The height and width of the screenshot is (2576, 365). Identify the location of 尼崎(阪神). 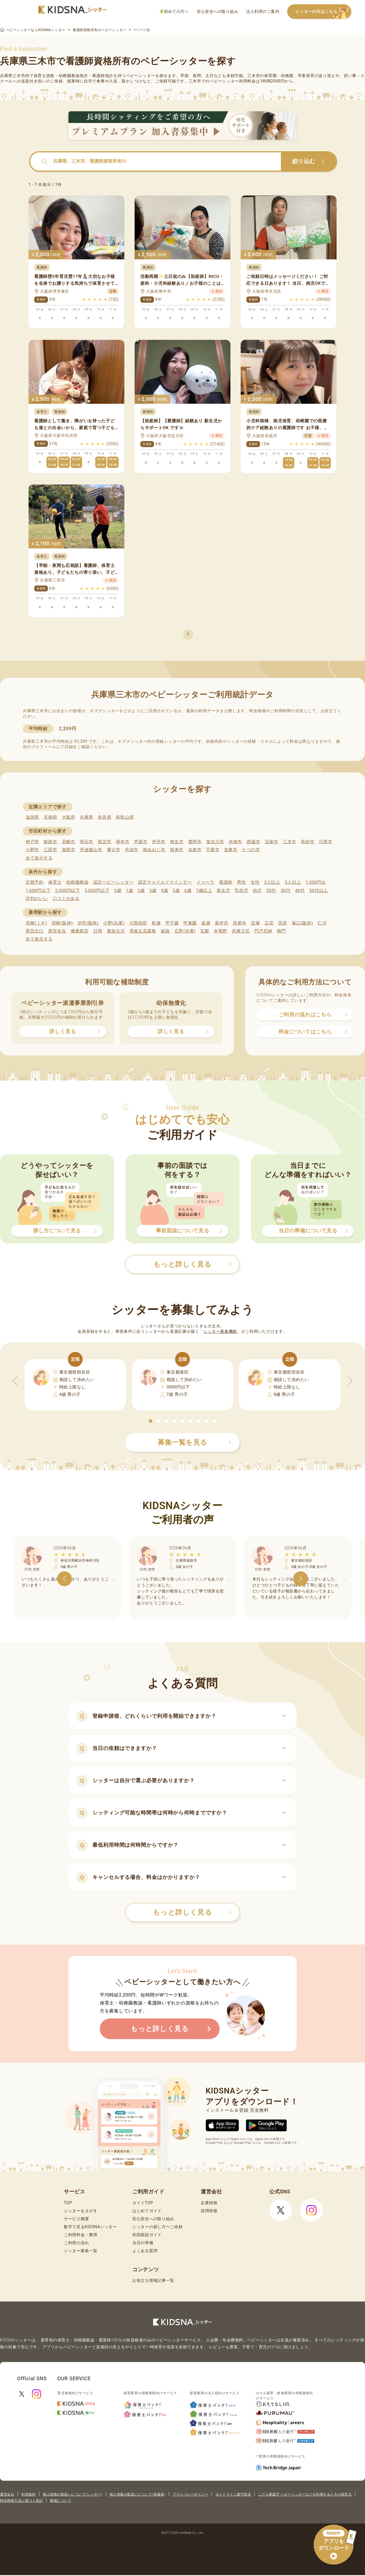
(62, 923).